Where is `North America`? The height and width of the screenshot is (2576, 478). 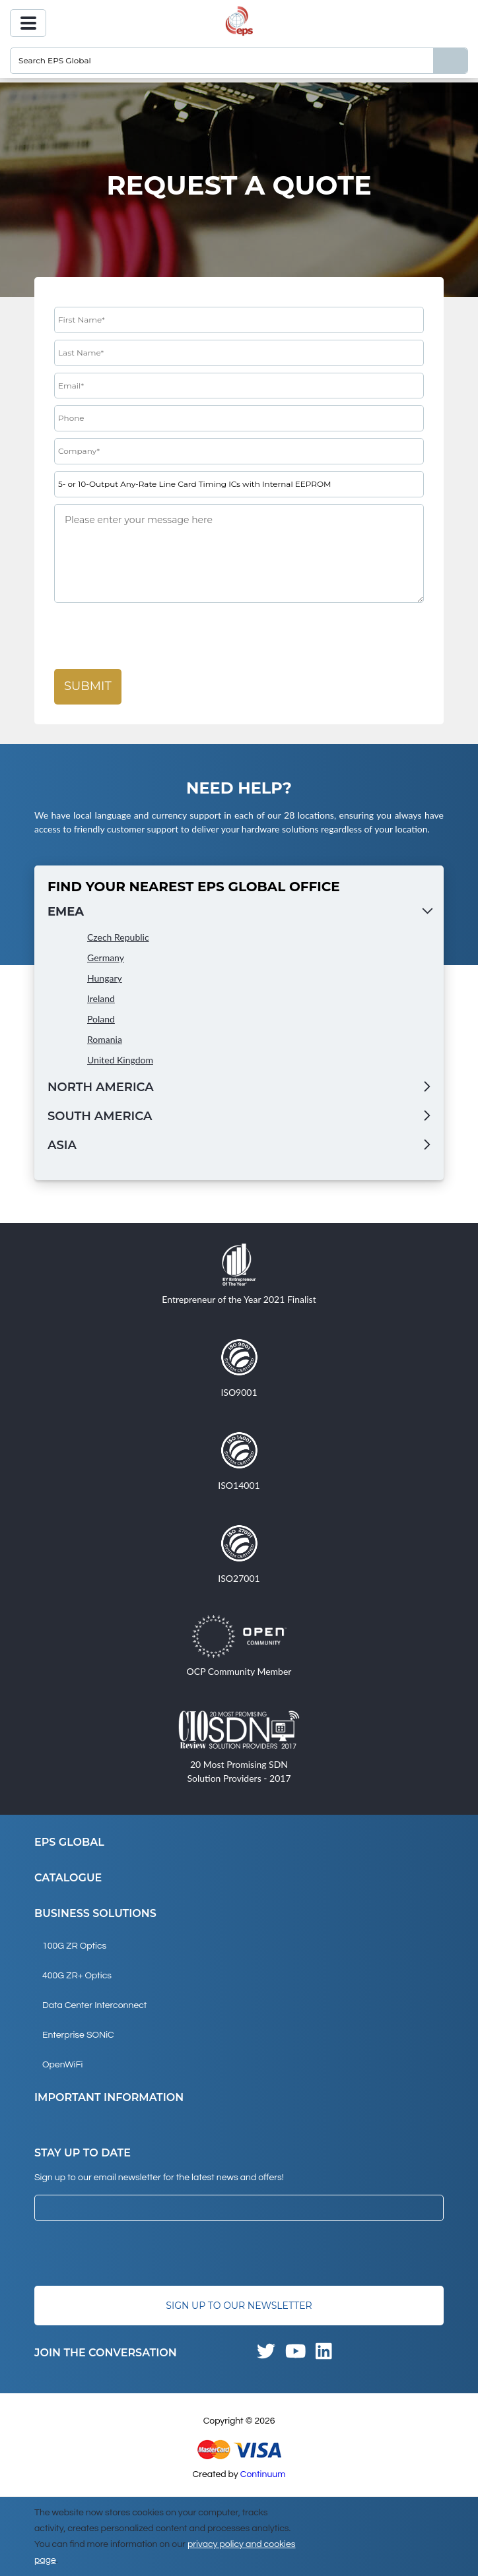 North America is located at coordinates (101, 1087).